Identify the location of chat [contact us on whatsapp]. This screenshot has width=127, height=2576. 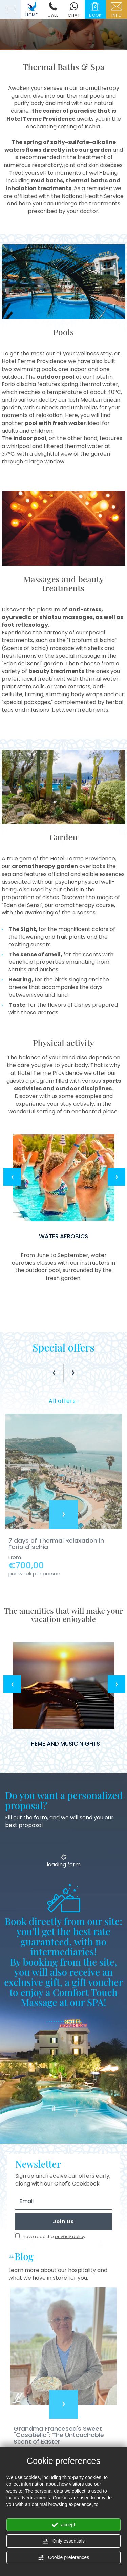
(74, 10).